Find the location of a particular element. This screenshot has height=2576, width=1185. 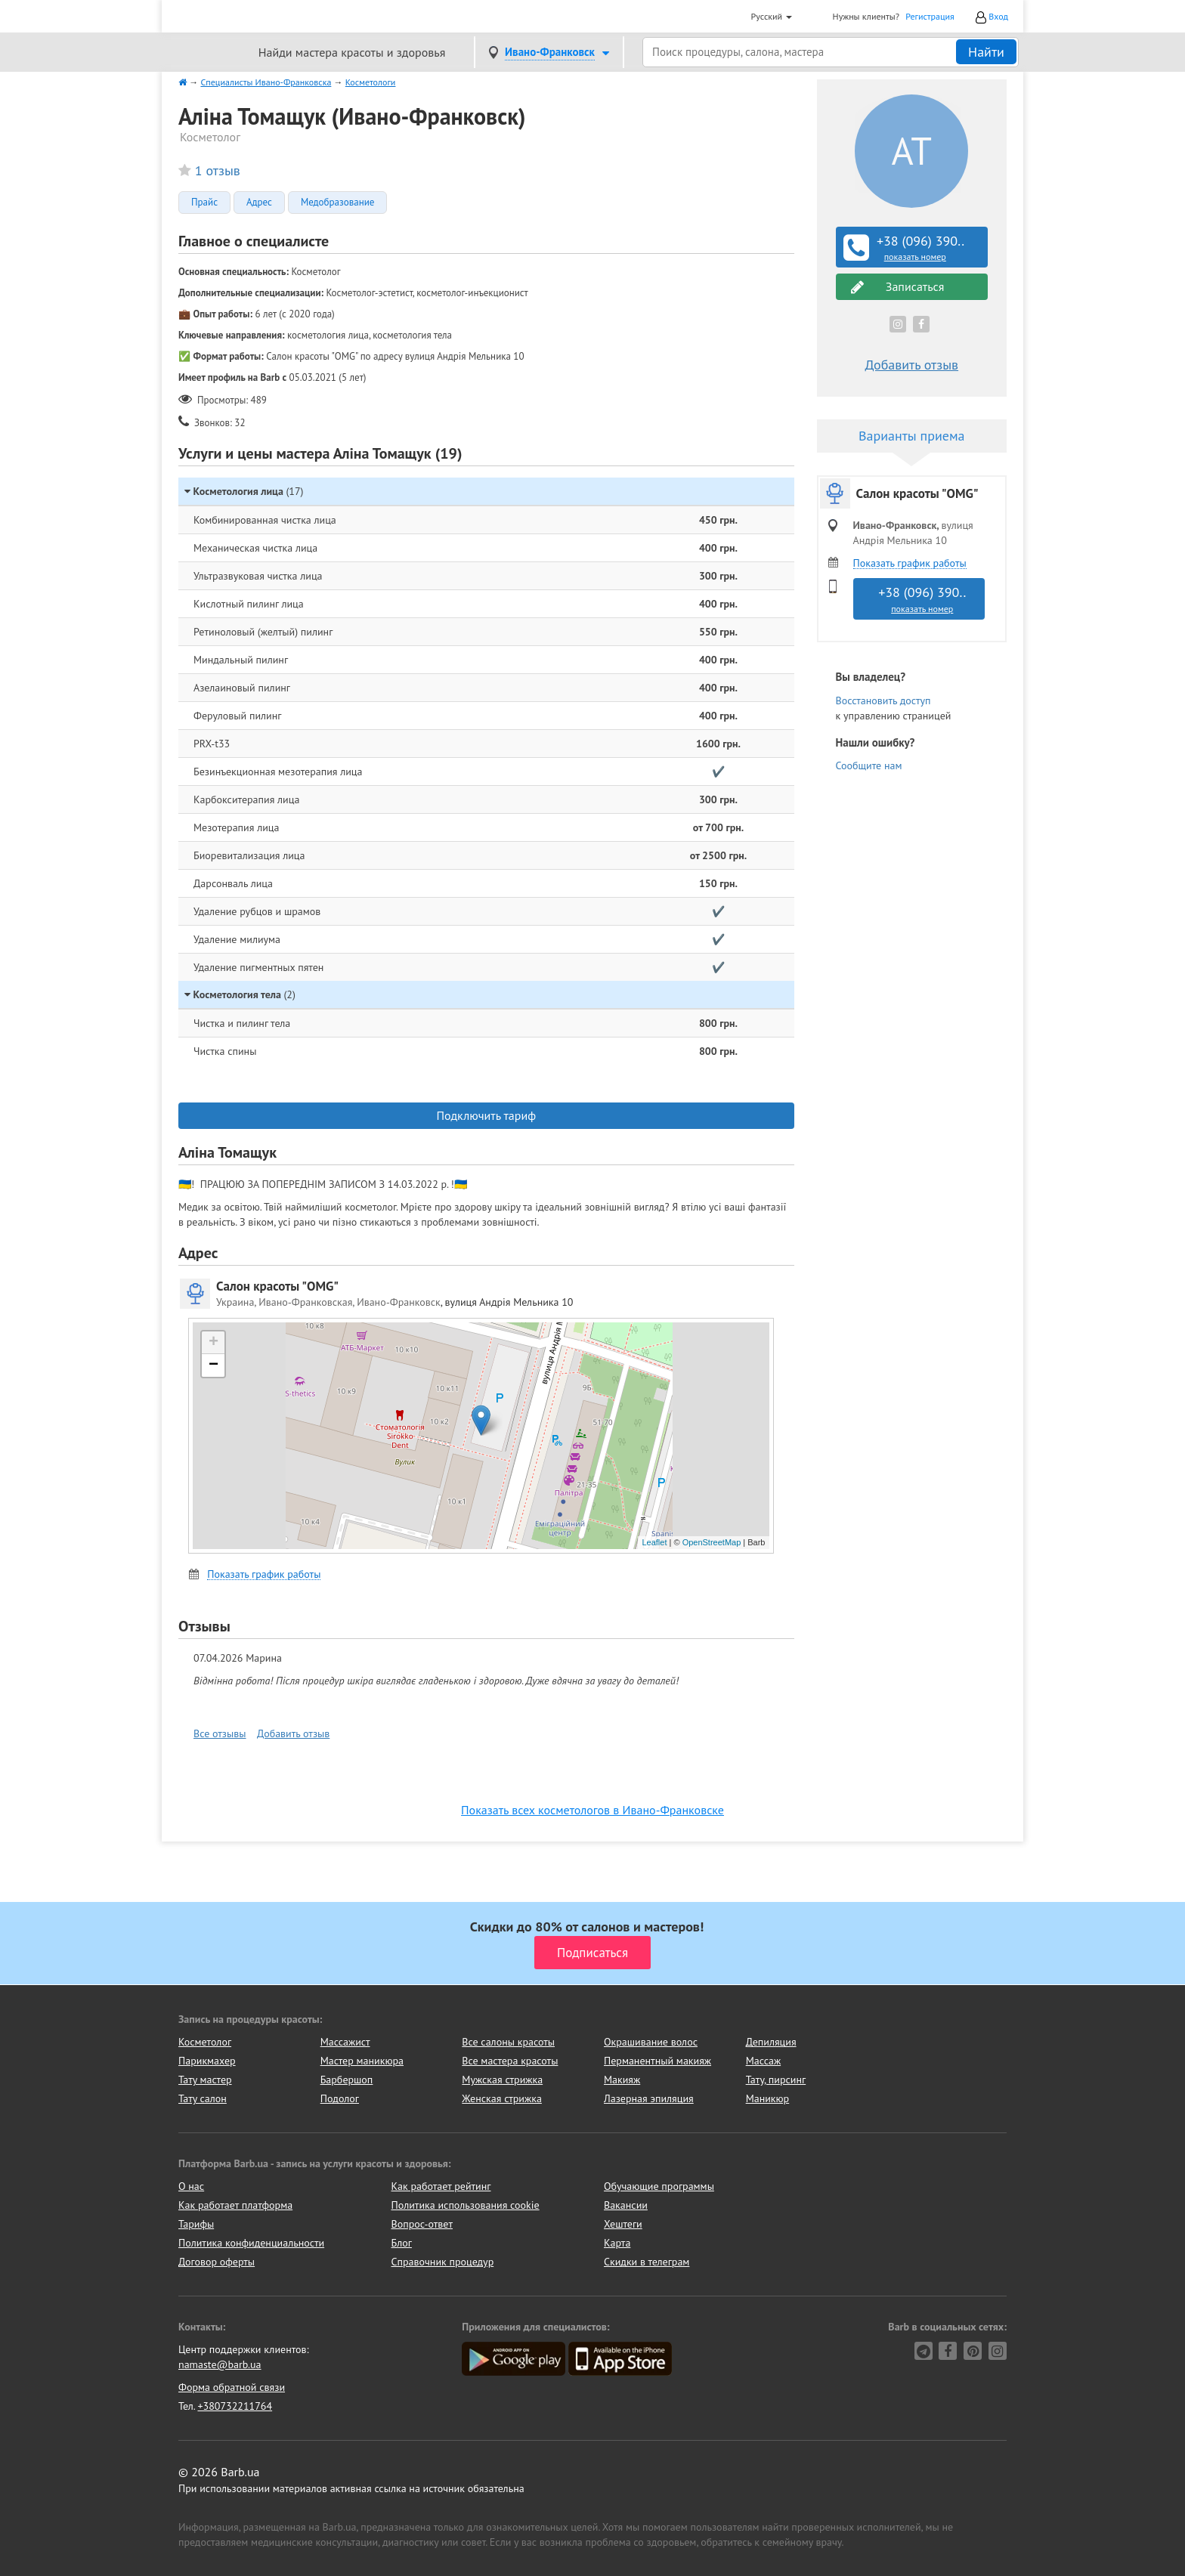

Прайс is located at coordinates (204, 202).